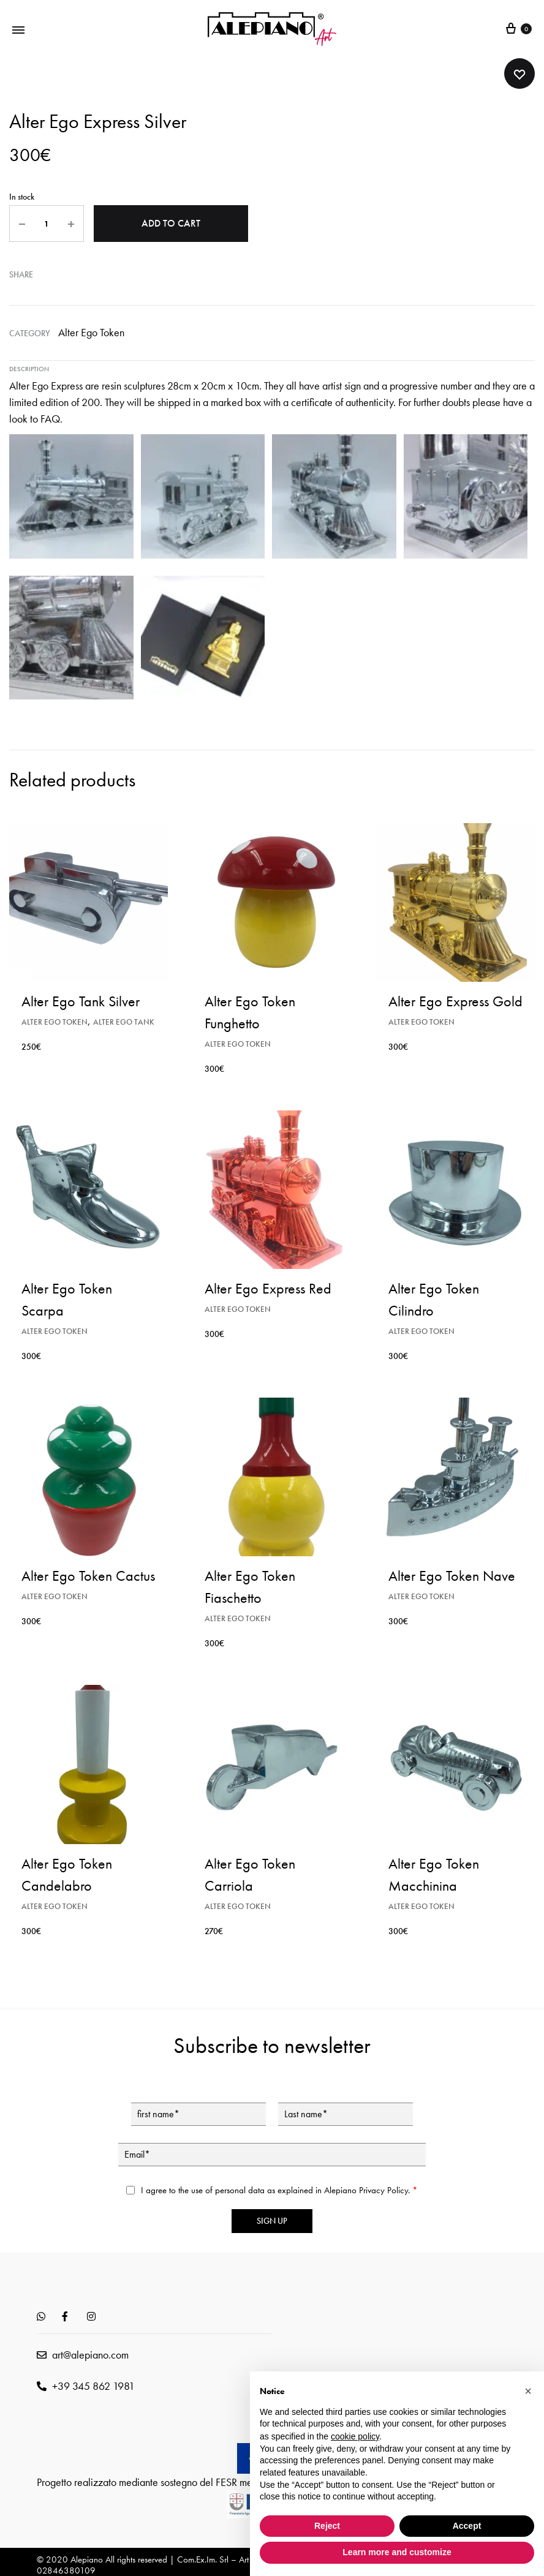 The height and width of the screenshot is (2576, 544). What do you see at coordinates (268, 1286) in the screenshot?
I see `Alter Ego Express Red` at bounding box center [268, 1286].